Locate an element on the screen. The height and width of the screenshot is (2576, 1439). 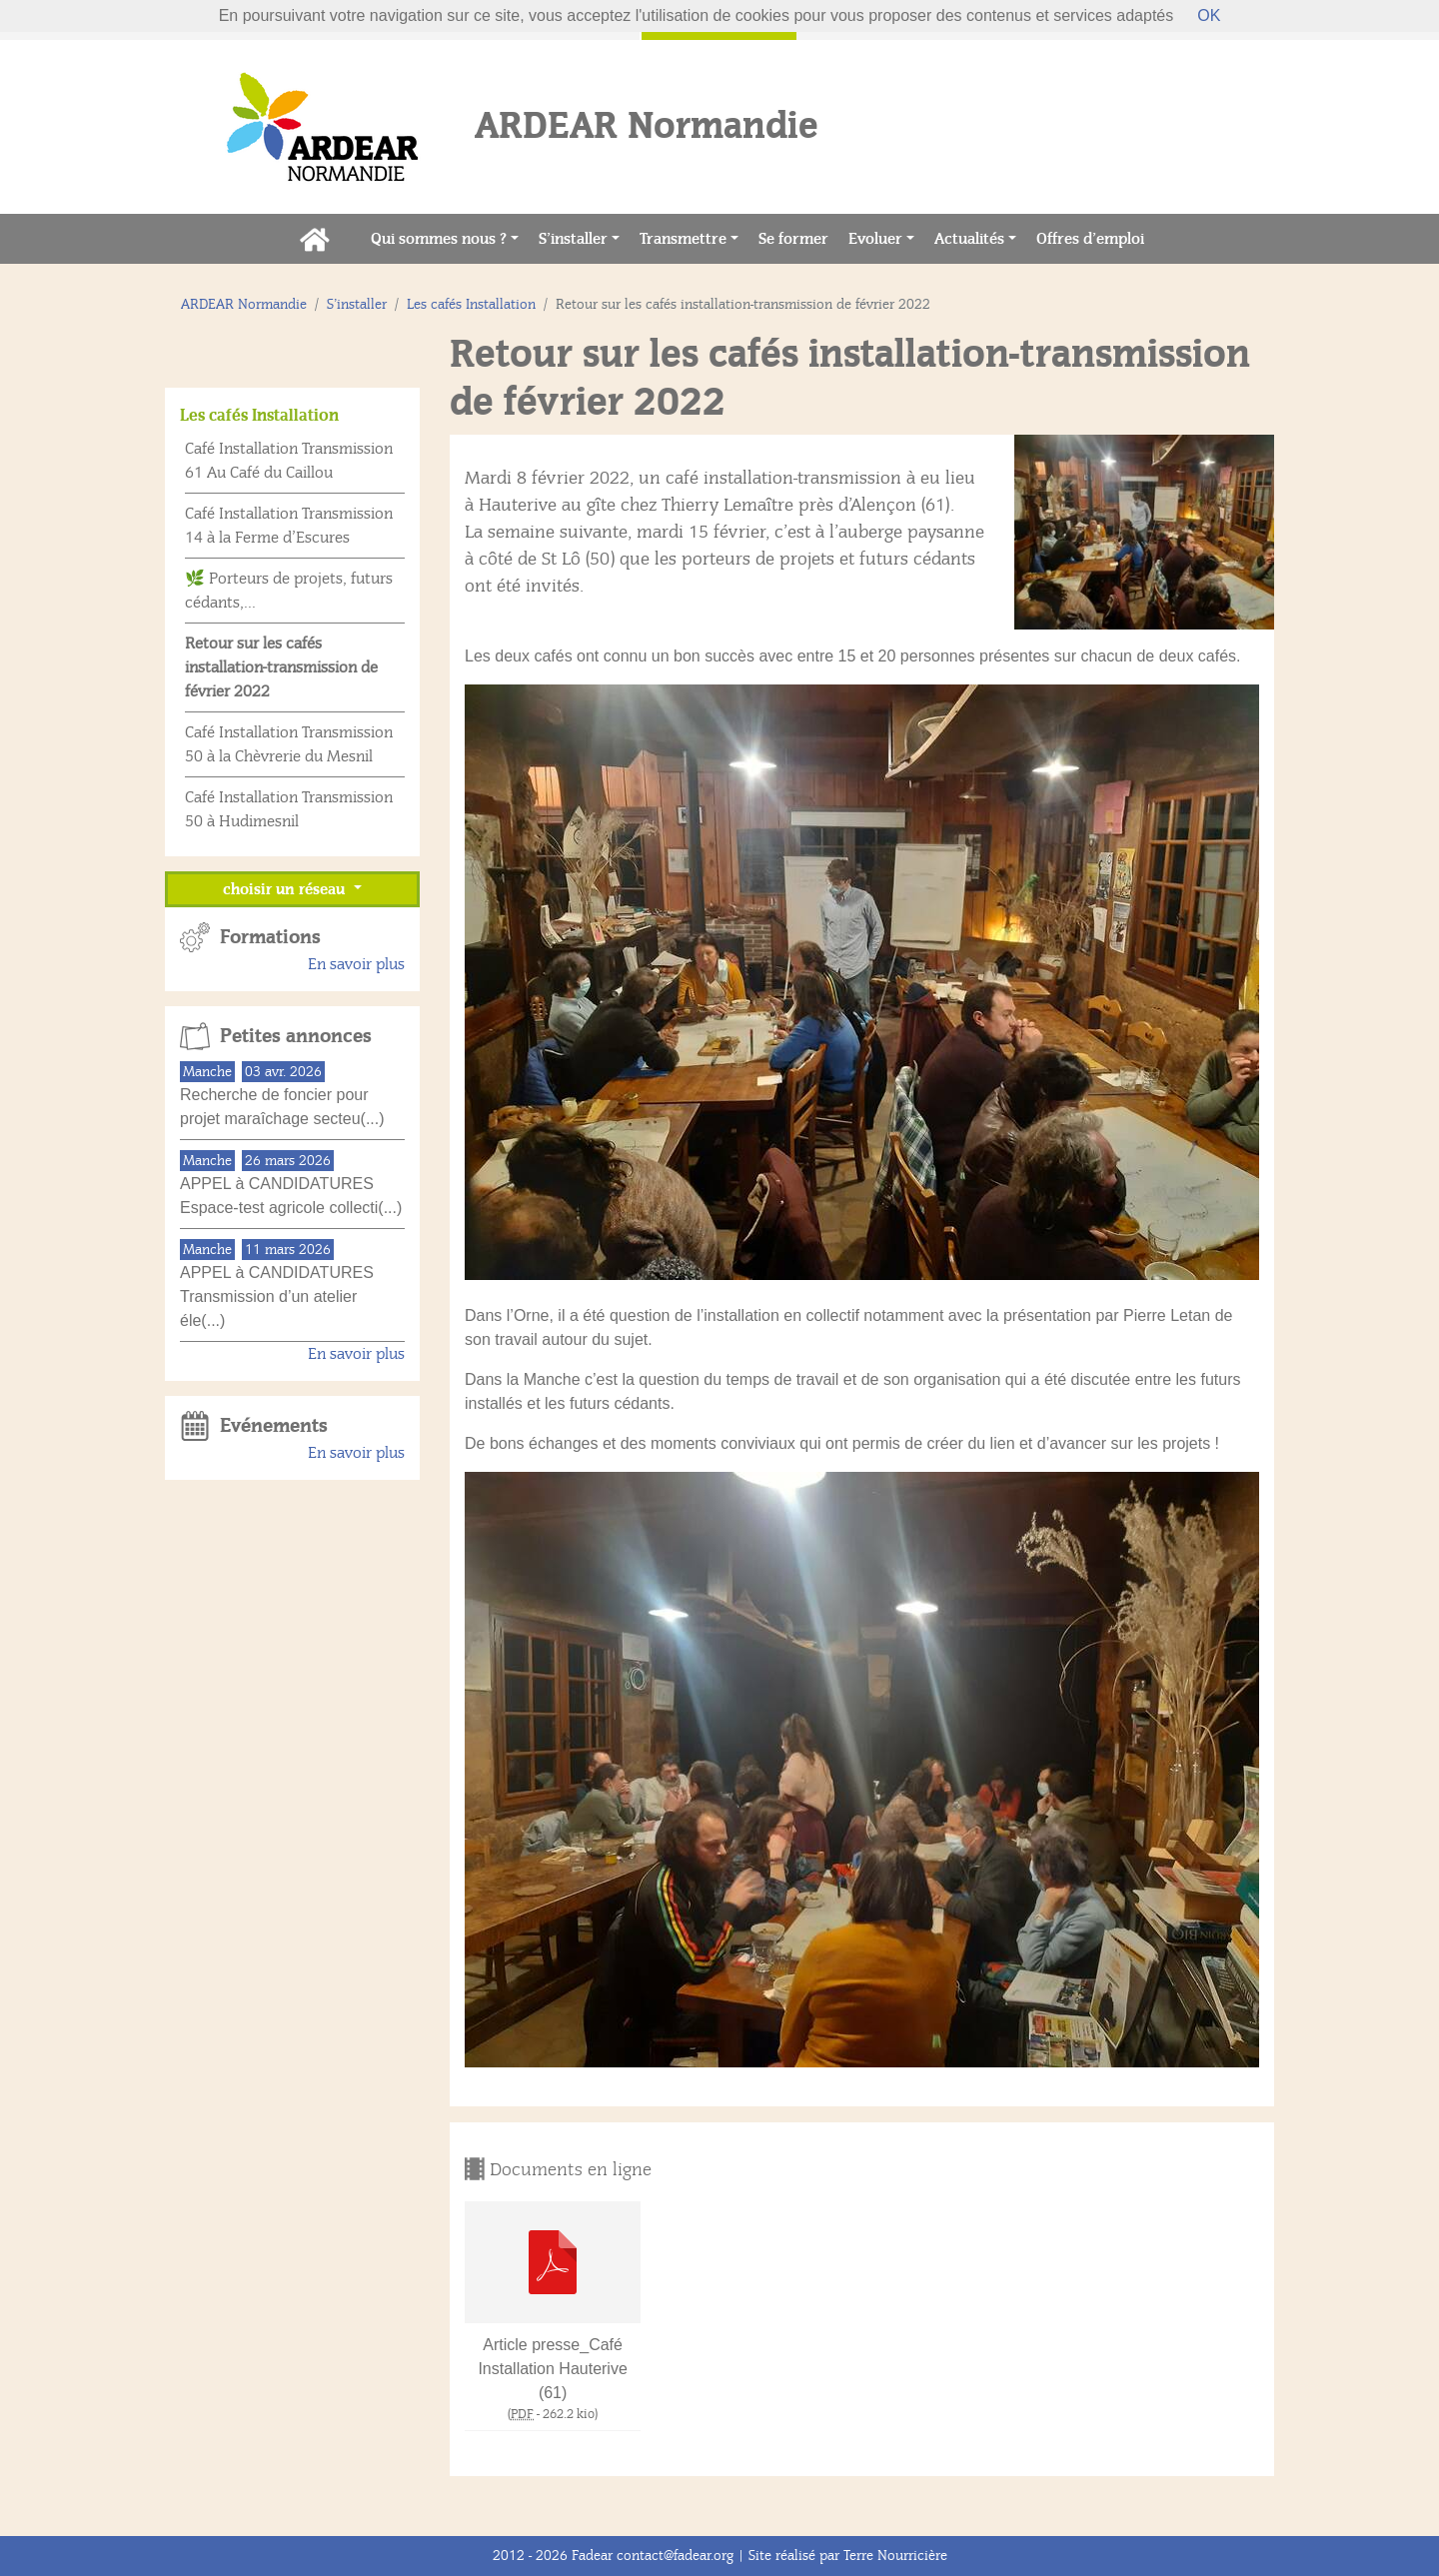
Actualités is located at coordinates (969, 239).